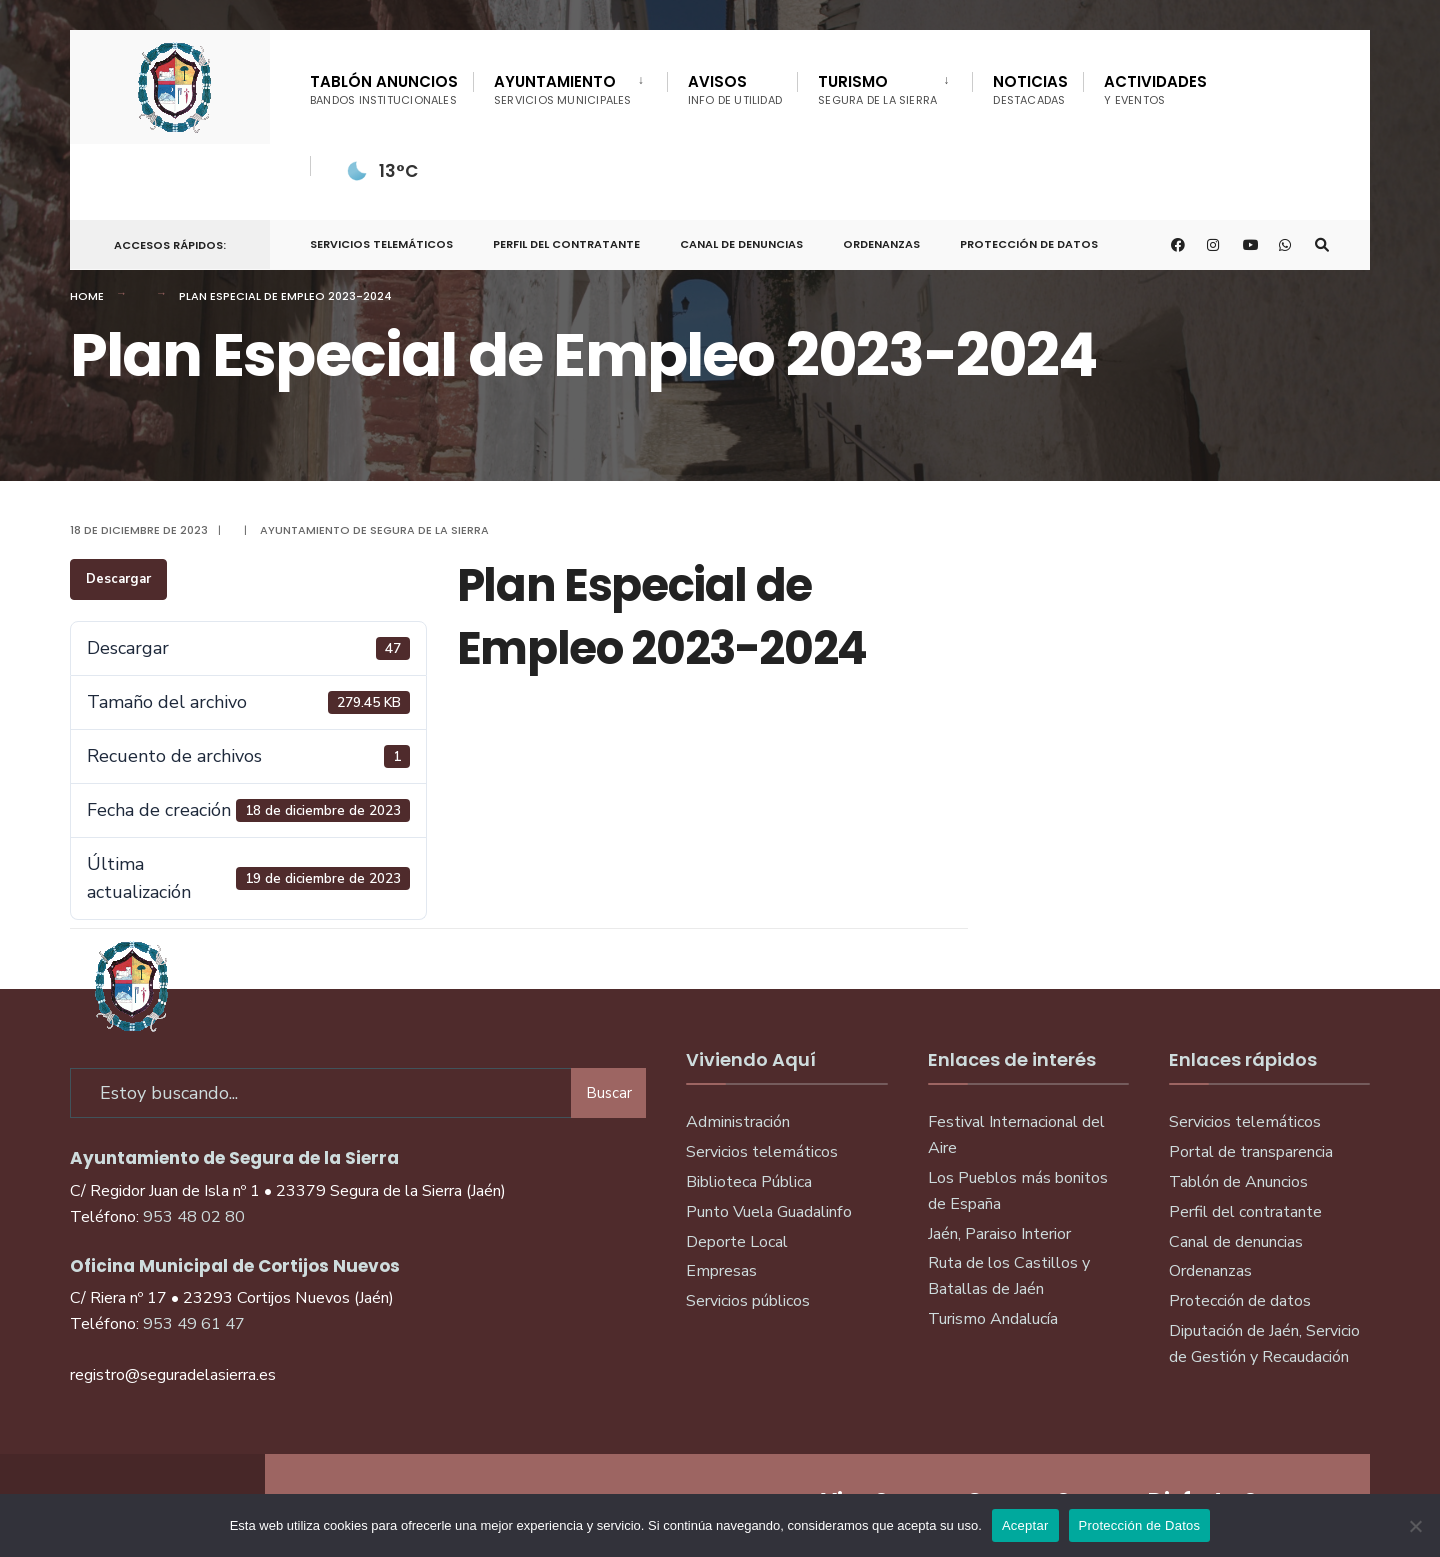 The width and height of the screenshot is (1440, 1557). Describe the element at coordinates (566, 244) in the screenshot. I see `Perfil del Contratante` at that location.